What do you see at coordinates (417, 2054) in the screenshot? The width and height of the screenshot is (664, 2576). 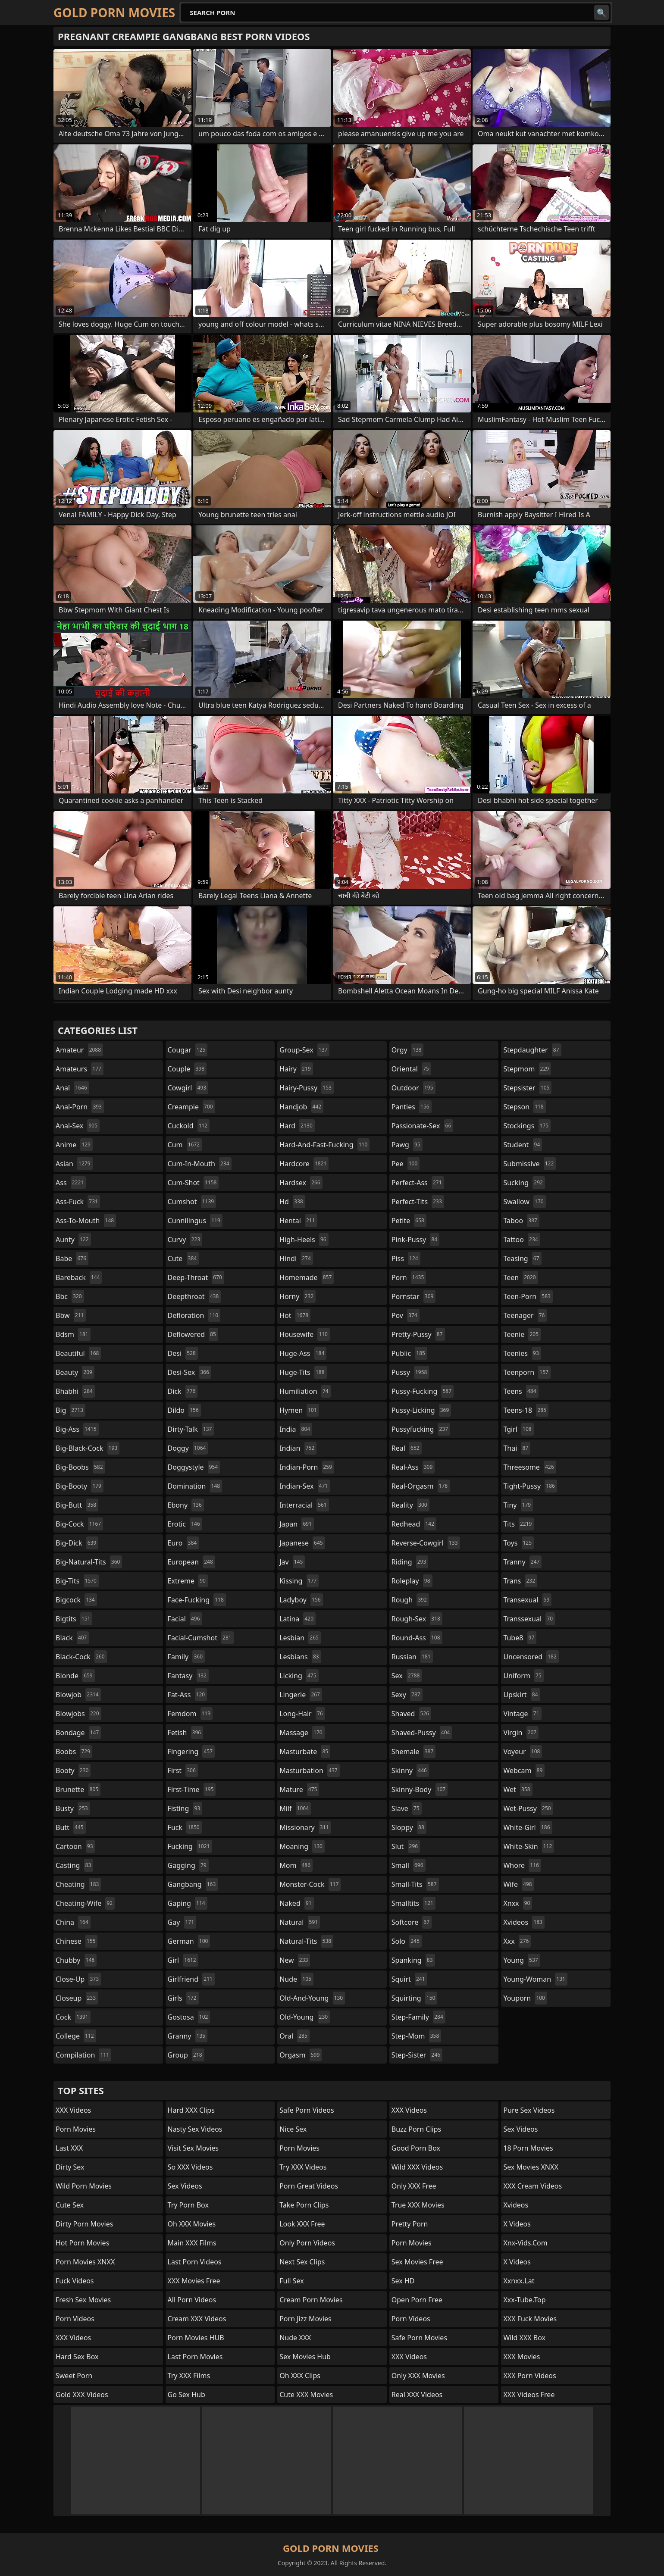 I see `step-sister` at bounding box center [417, 2054].